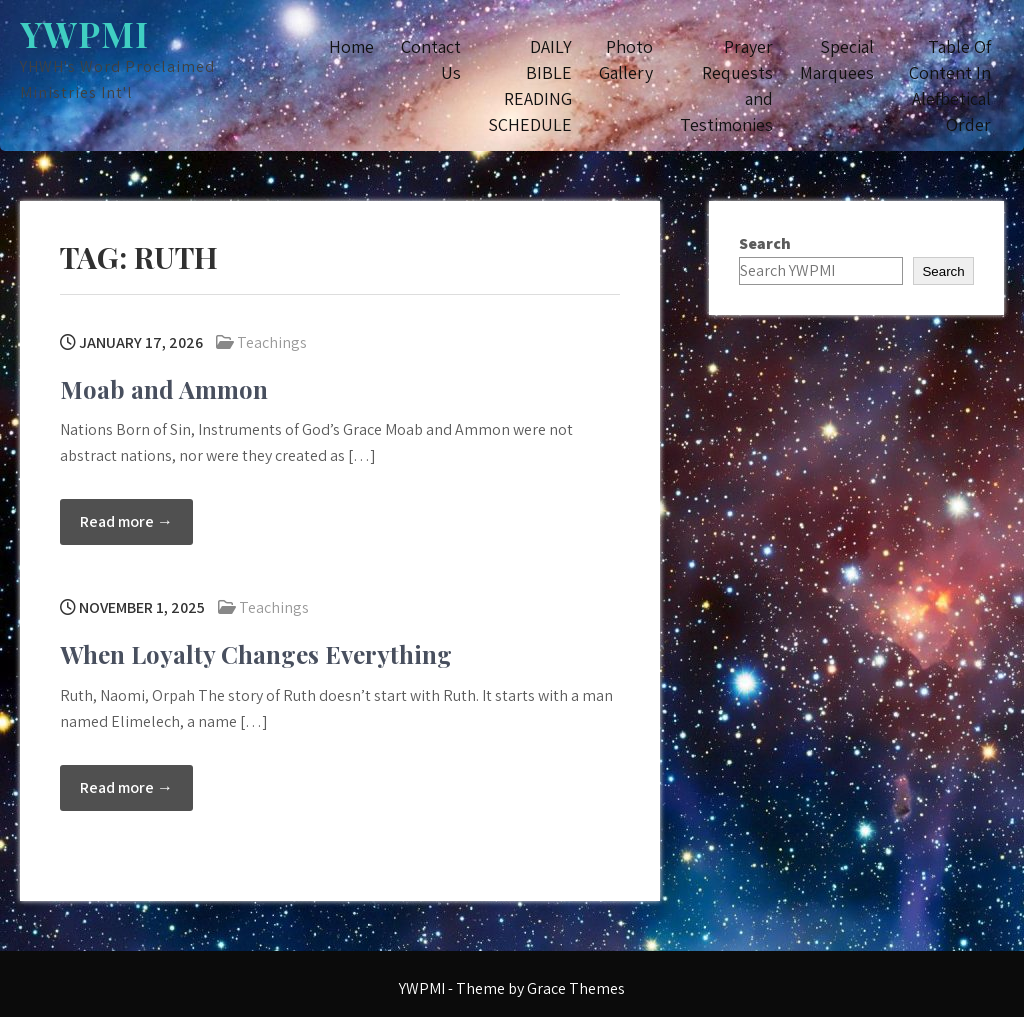 The image size is (1024, 1017). What do you see at coordinates (726, 85) in the screenshot?
I see `Prayer Requests and Testimonies` at bounding box center [726, 85].